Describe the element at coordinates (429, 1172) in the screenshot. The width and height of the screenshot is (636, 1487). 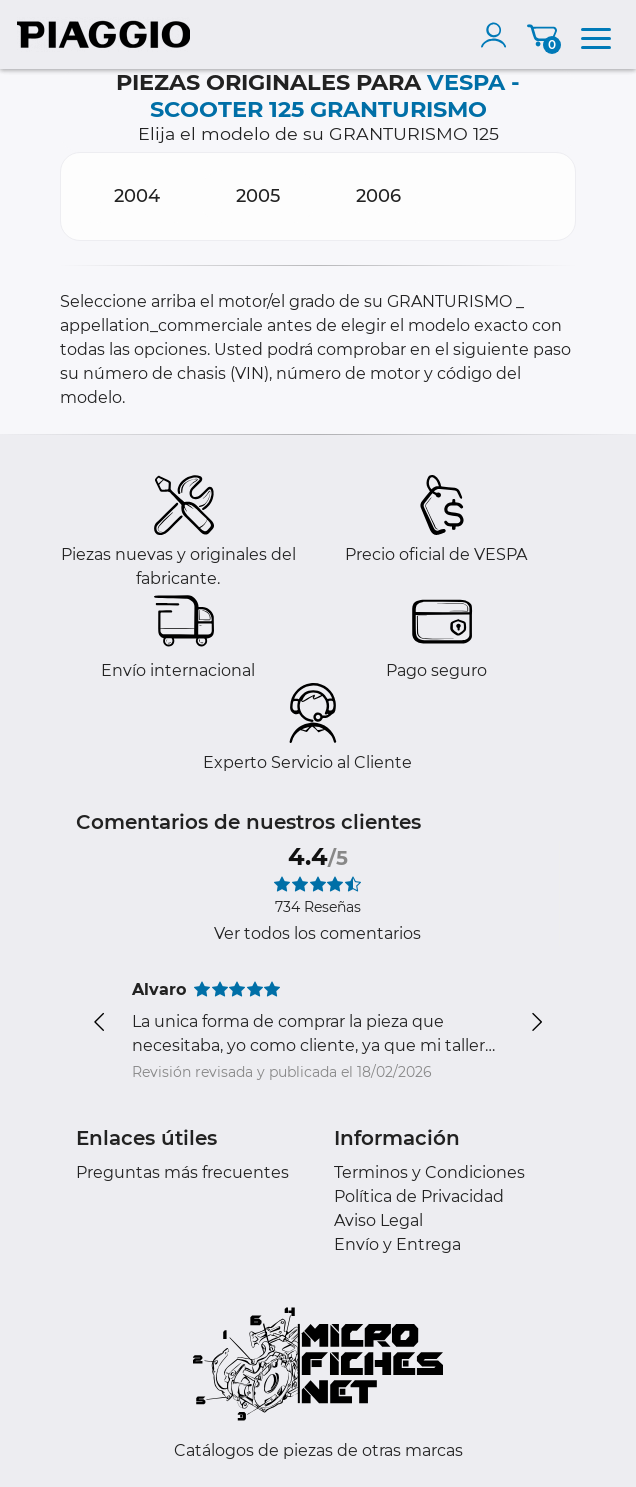
I see `Terminos y Condiciones` at that location.